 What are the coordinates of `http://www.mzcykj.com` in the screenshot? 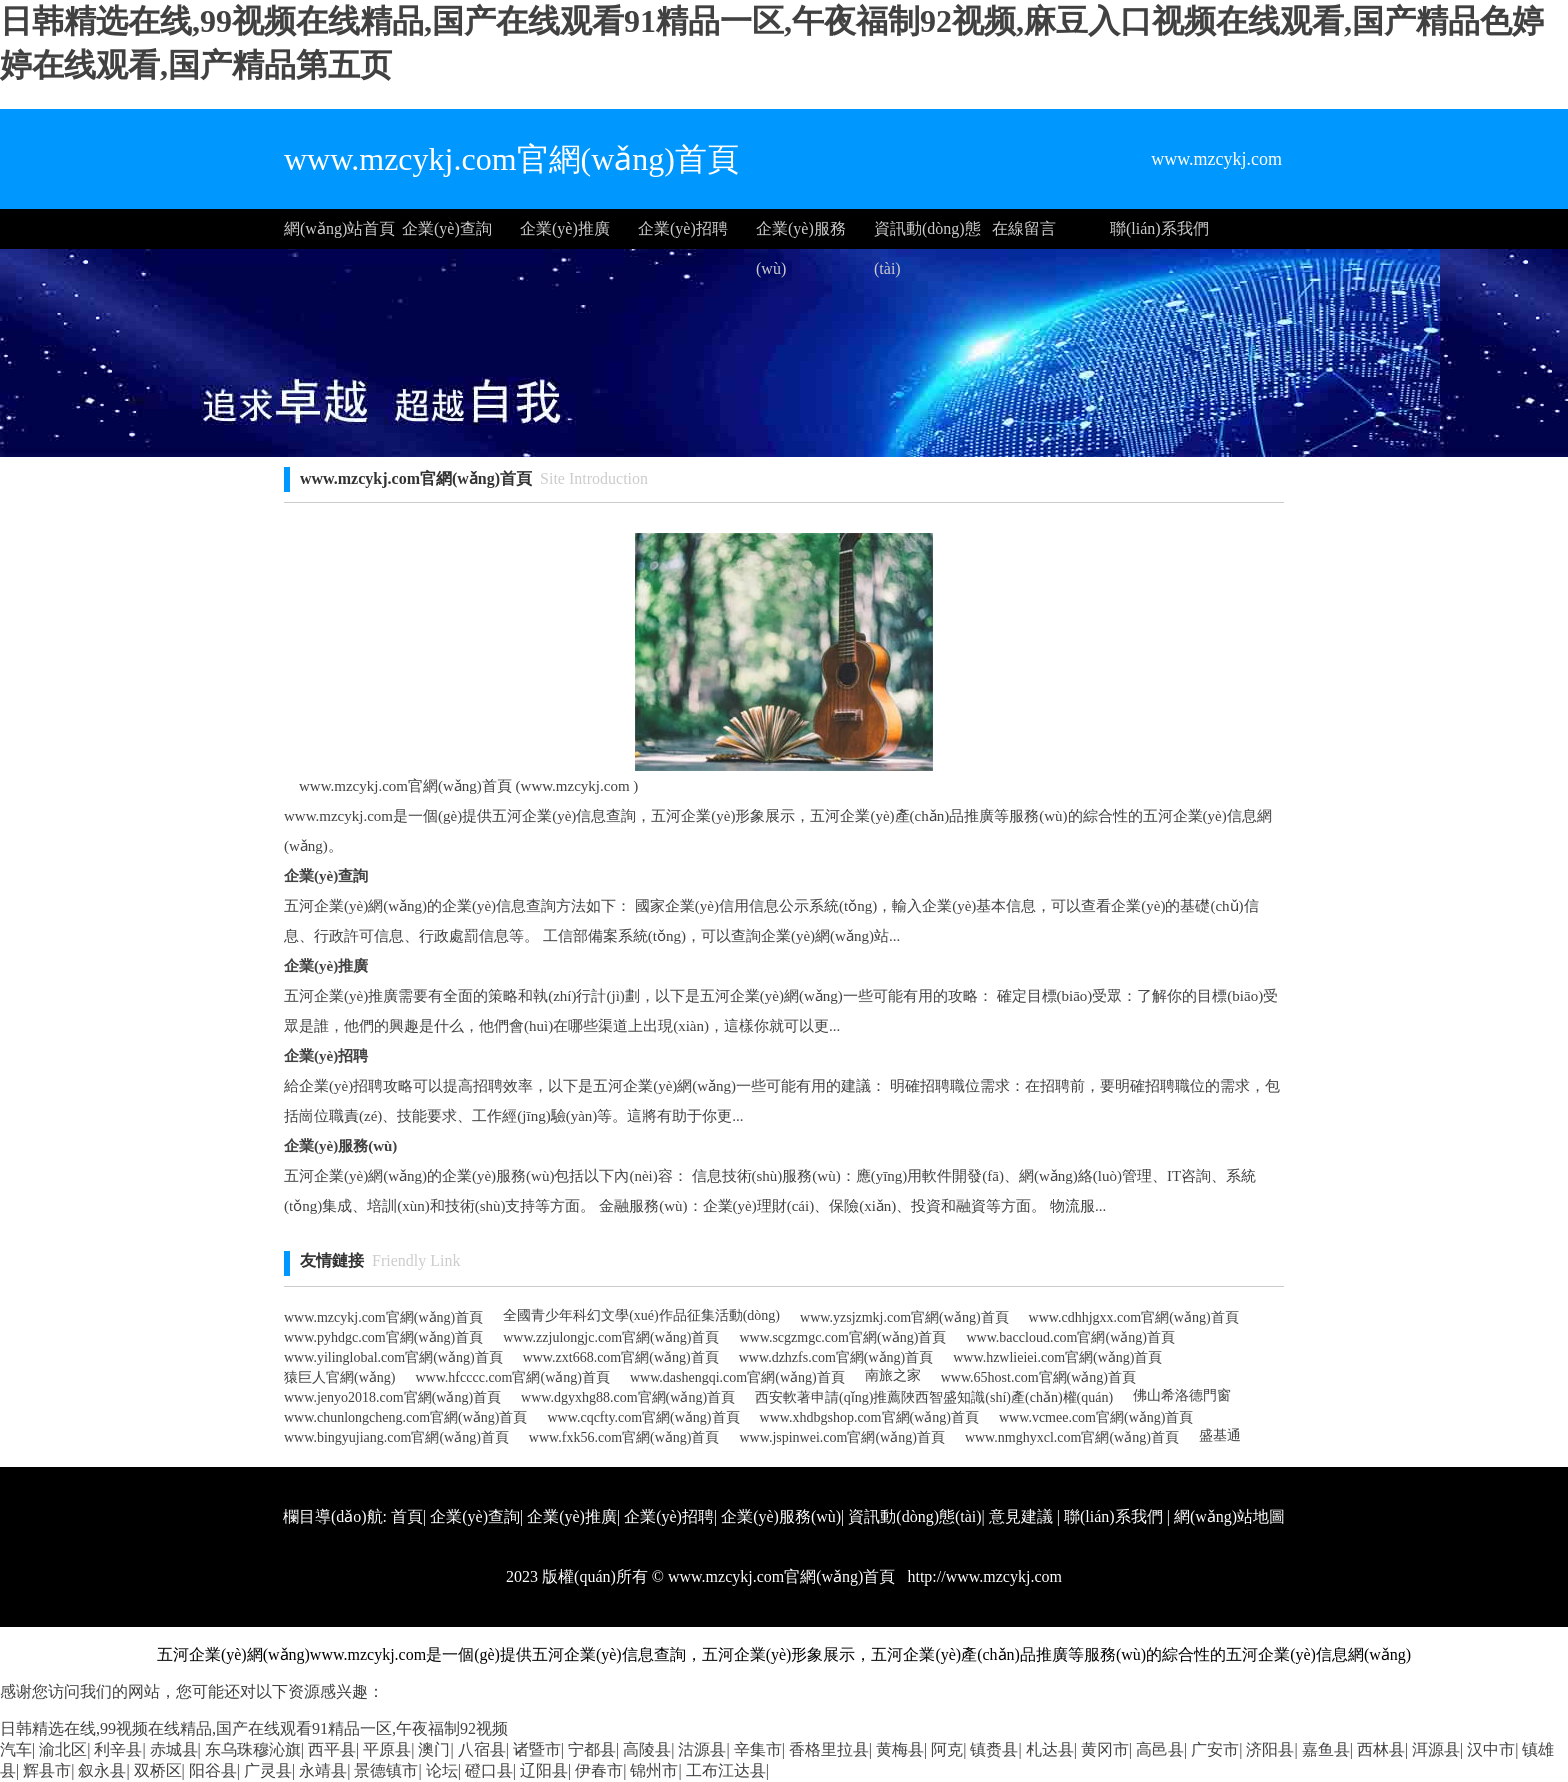 It's located at (982, 1576).